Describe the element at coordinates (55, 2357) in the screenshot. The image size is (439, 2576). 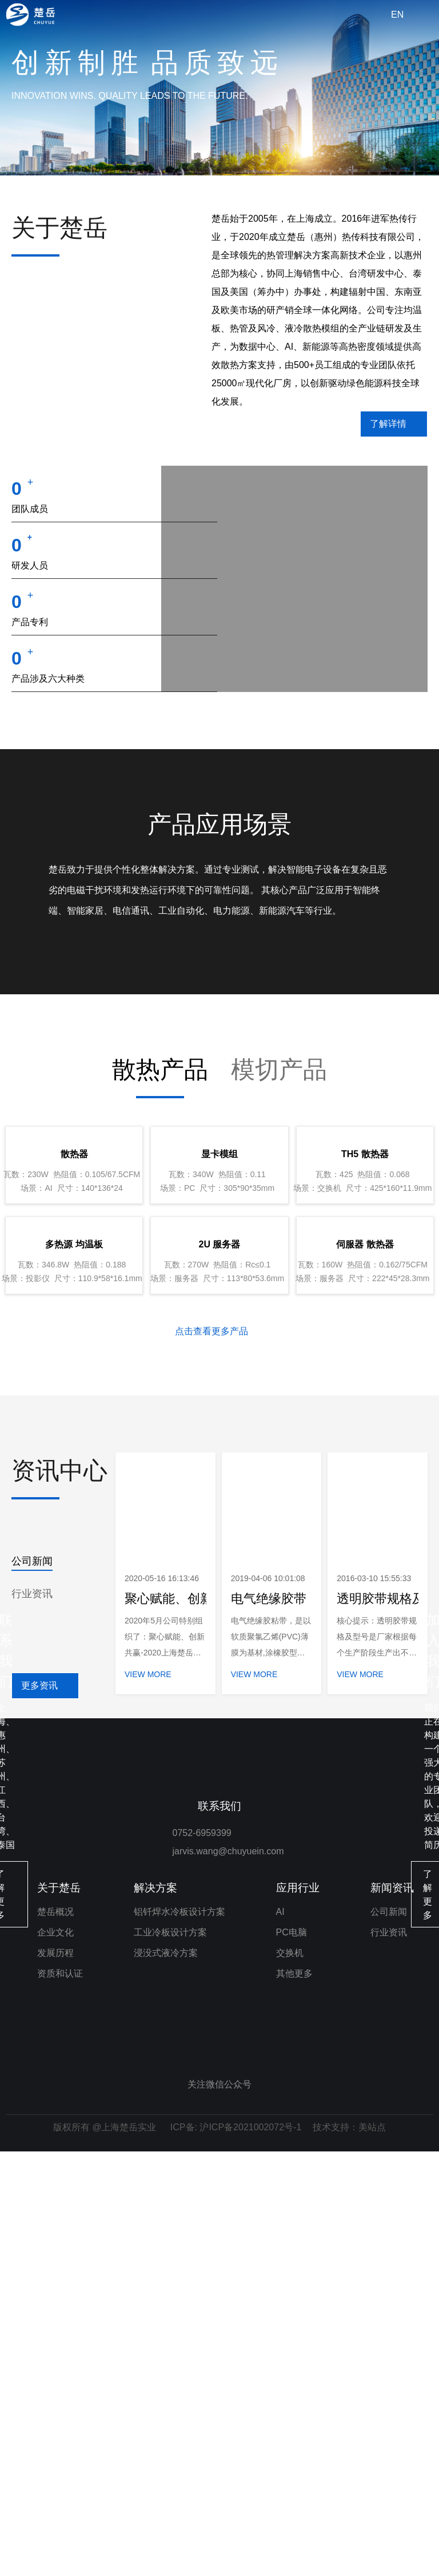
I see `企业文化` at that location.